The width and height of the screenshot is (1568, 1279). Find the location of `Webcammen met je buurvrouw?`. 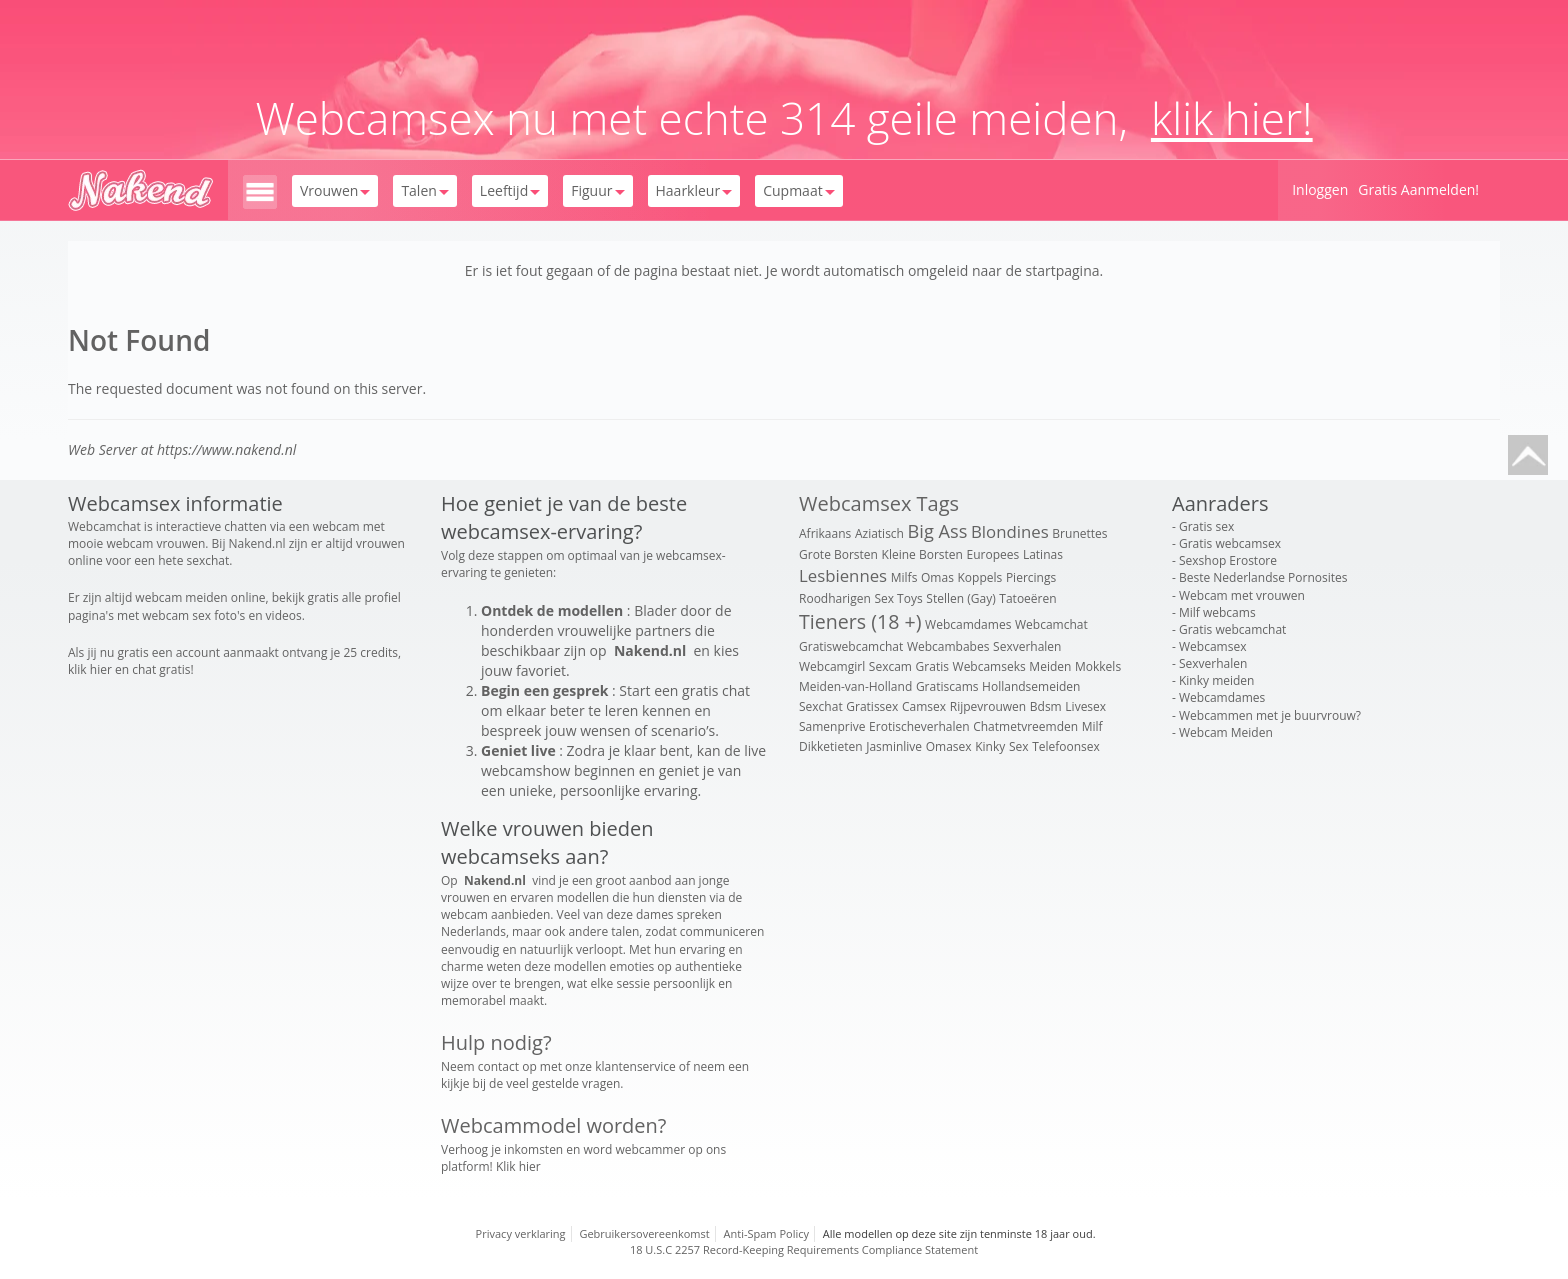

Webcammen met je buurvrouw? is located at coordinates (1270, 715).